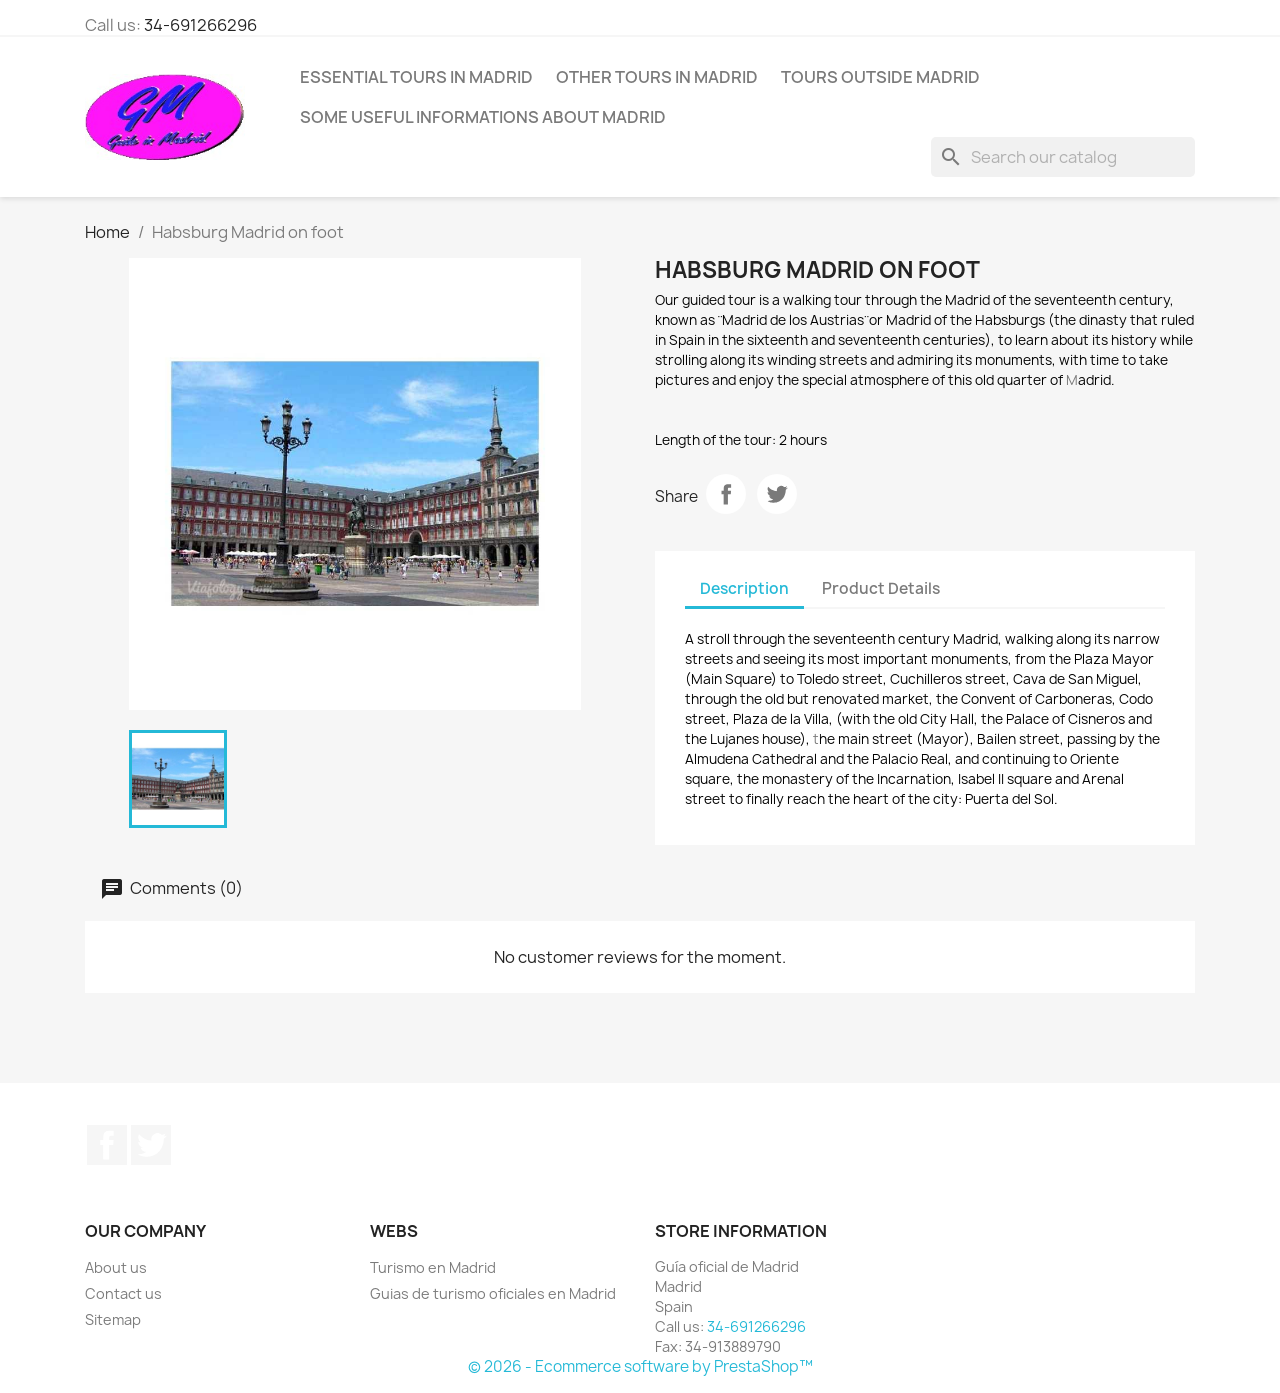 Image resolution: width=1280 pixels, height=1393 pixels. What do you see at coordinates (881, 588) in the screenshot?
I see `Product Details [tab]` at bounding box center [881, 588].